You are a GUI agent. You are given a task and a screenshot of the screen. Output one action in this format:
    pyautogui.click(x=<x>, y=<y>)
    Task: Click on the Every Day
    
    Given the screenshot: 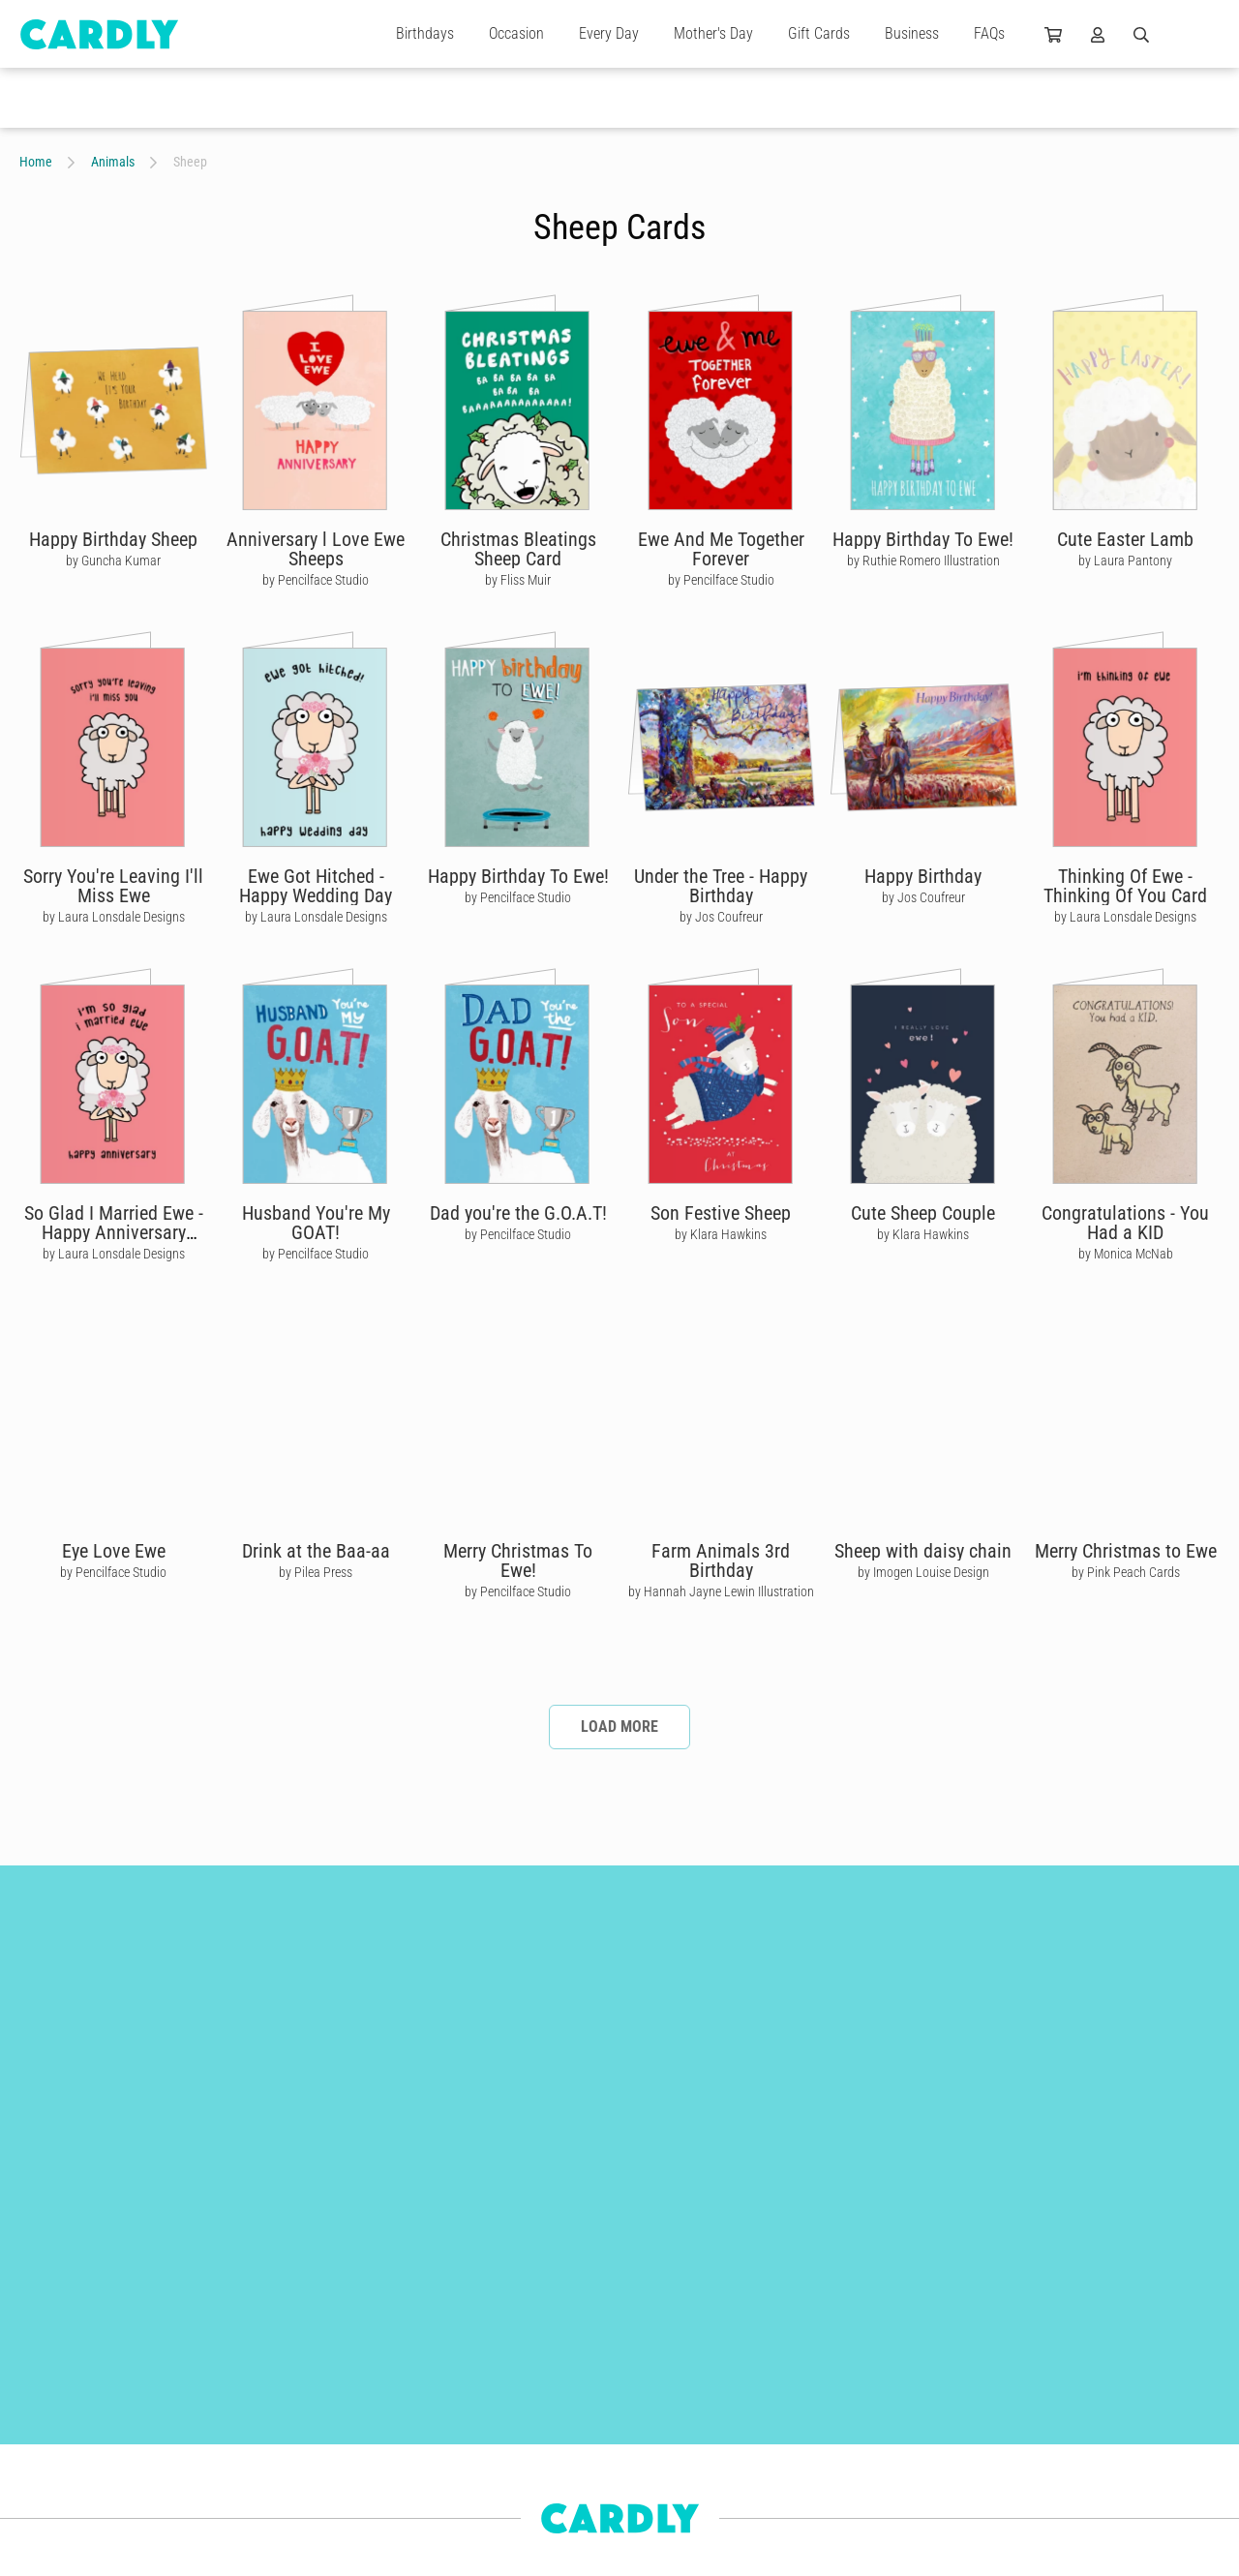 What is the action you would take?
    pyautogui.click(x=609, y=33)
    